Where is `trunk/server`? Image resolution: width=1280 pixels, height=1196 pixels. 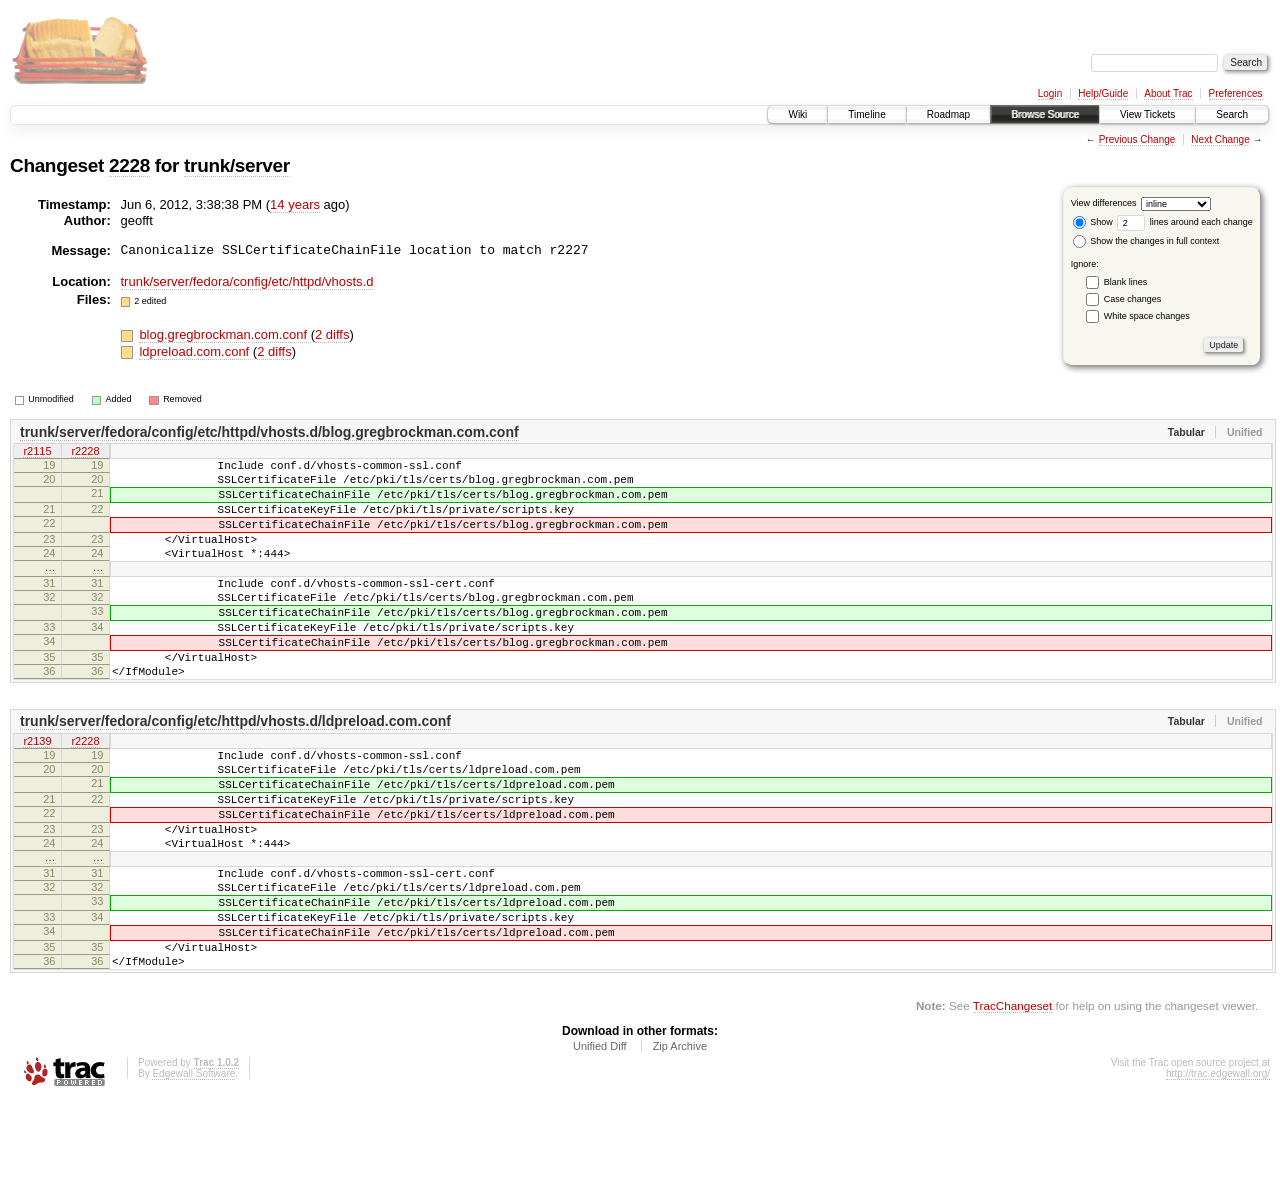
trunk/server is located at coordinates (237, 165).